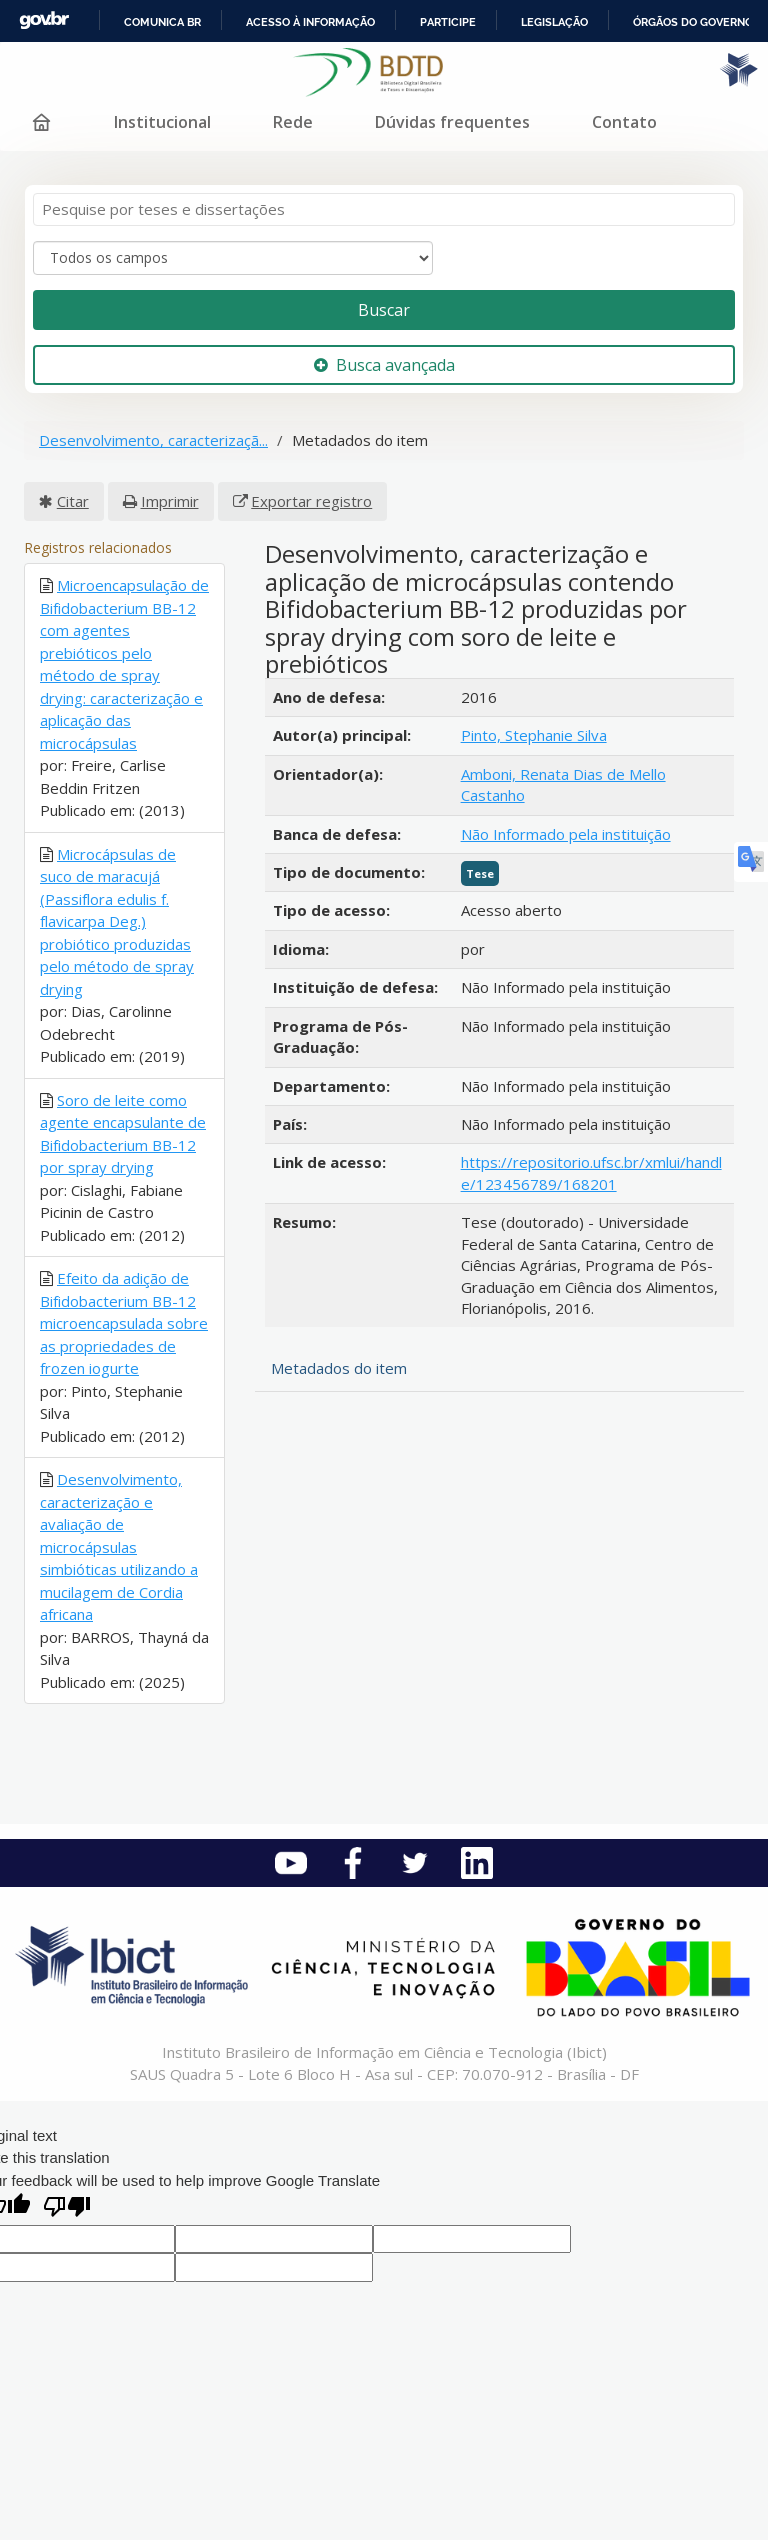 Image resolution: width=768 pixels, height=2540 pixels. Describe the element at coordinates (384, 310) in the screenshot. I see `Buscar` at that location.